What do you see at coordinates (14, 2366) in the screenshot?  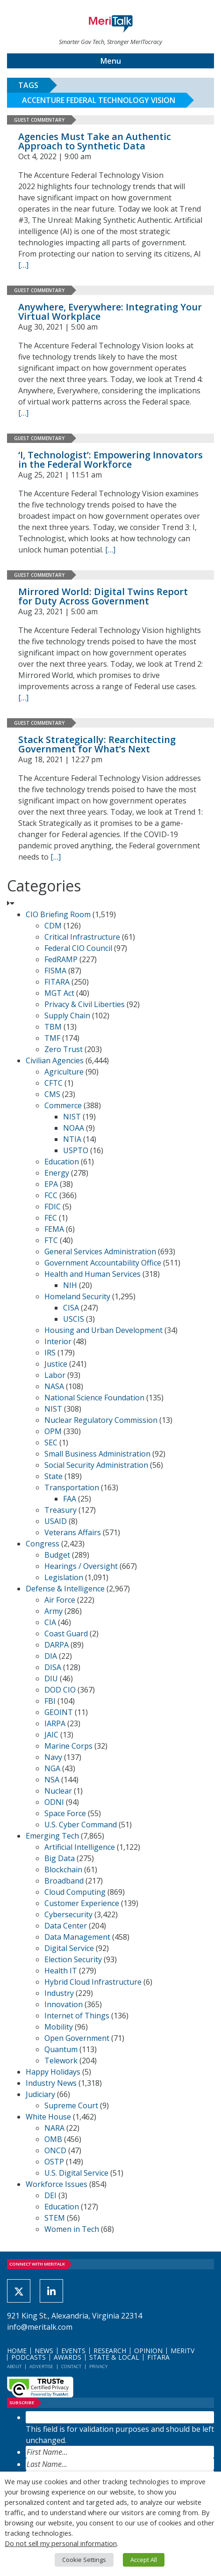 I see `About` at bounding box center [14, 2366].